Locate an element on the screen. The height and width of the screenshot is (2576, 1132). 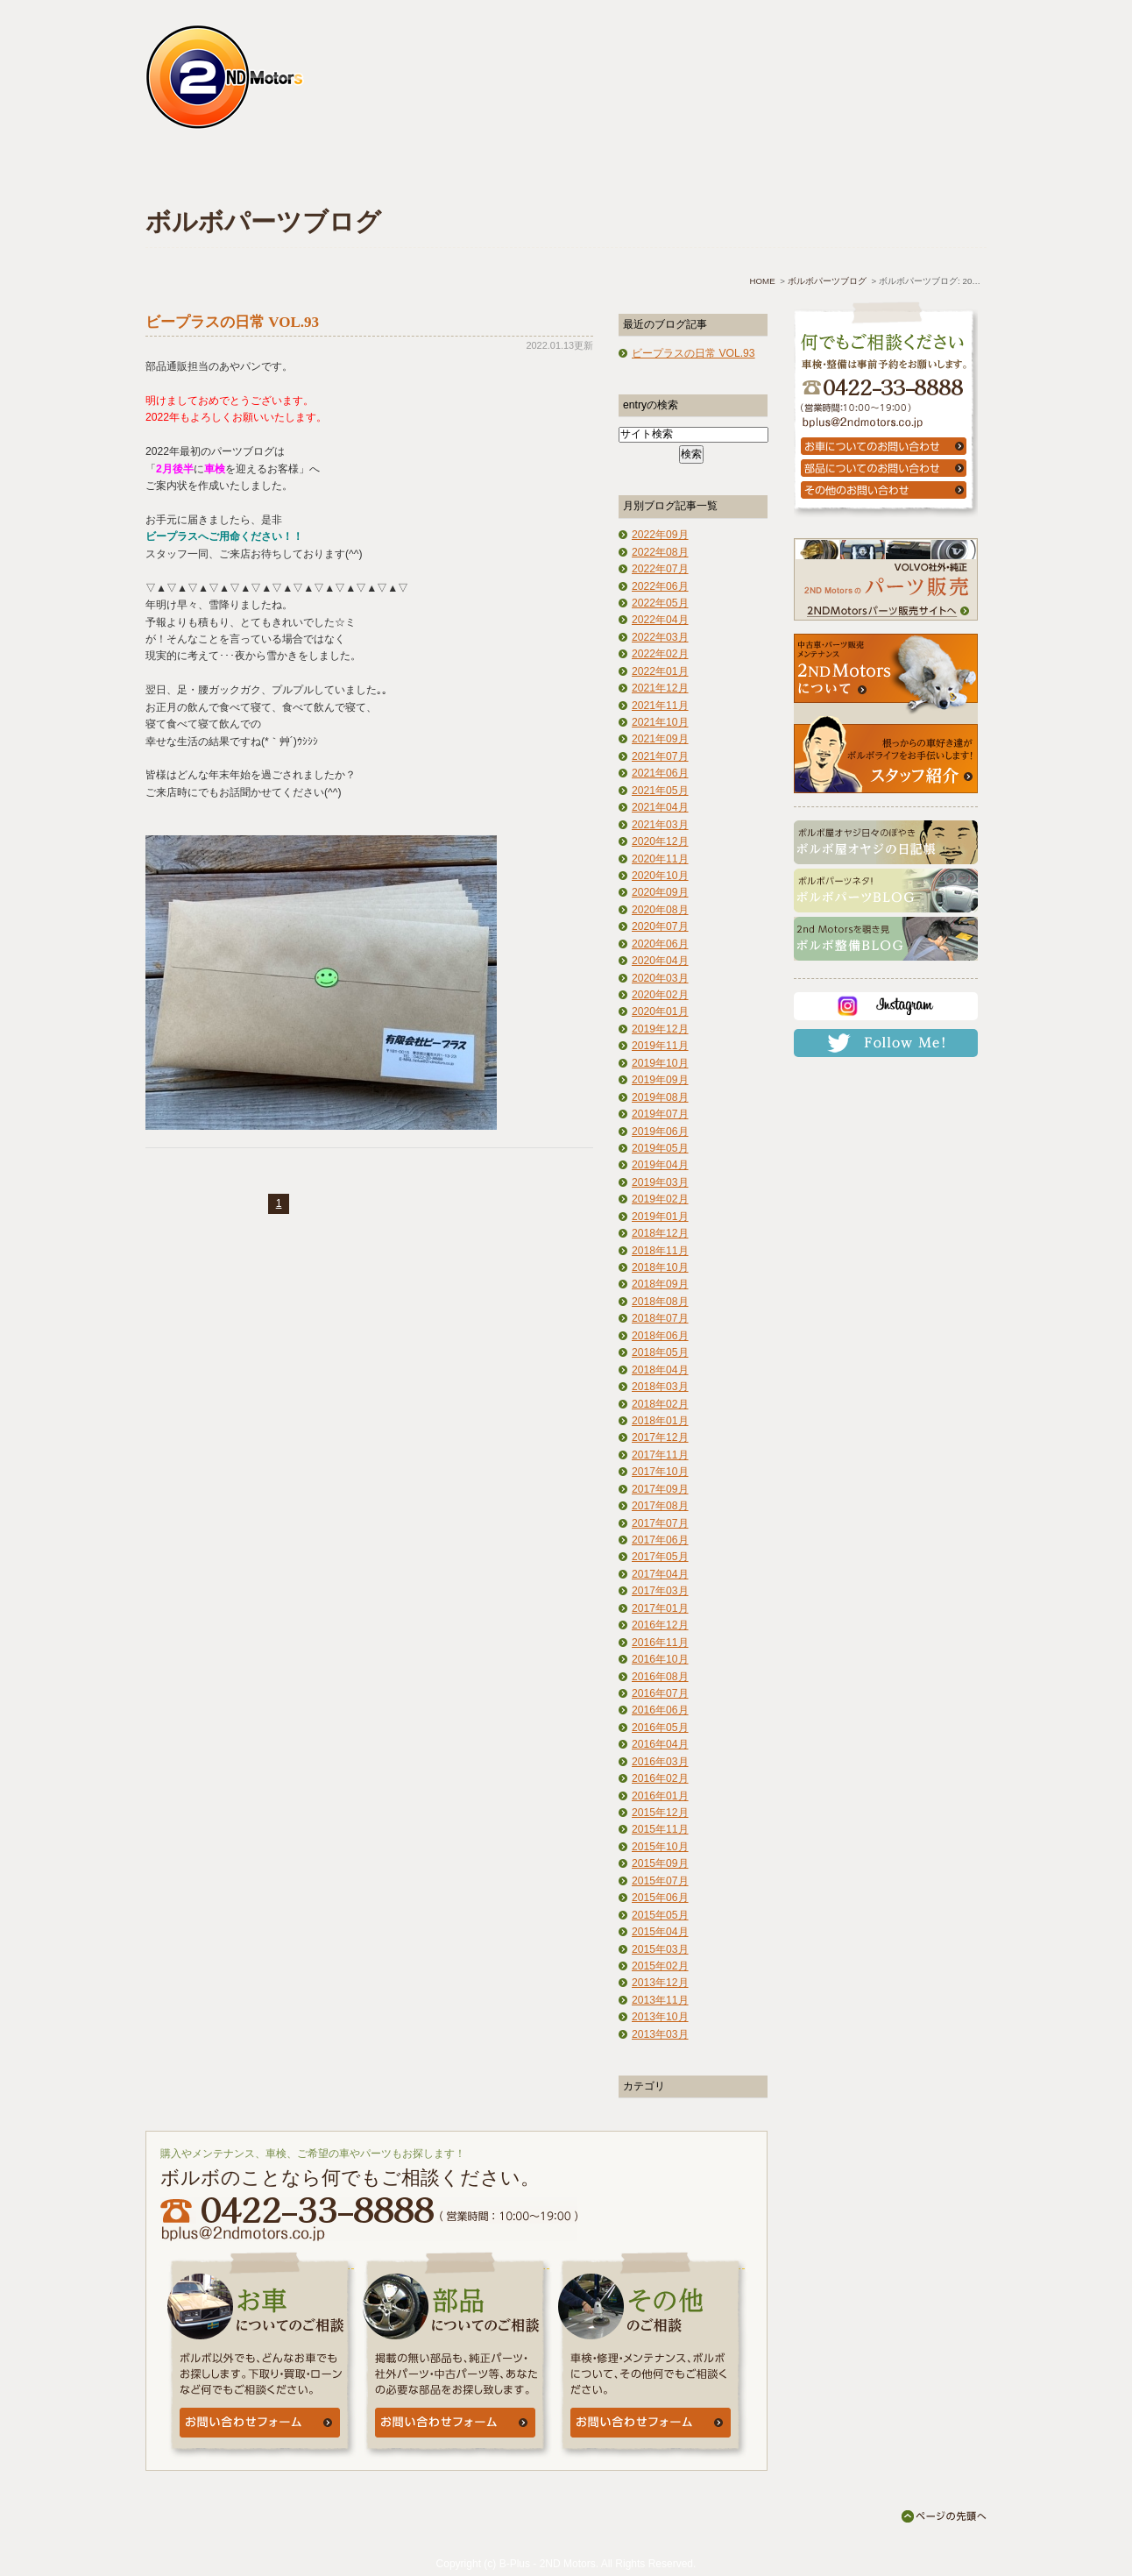
2018年01月 is located at coordinates (660, 1421).